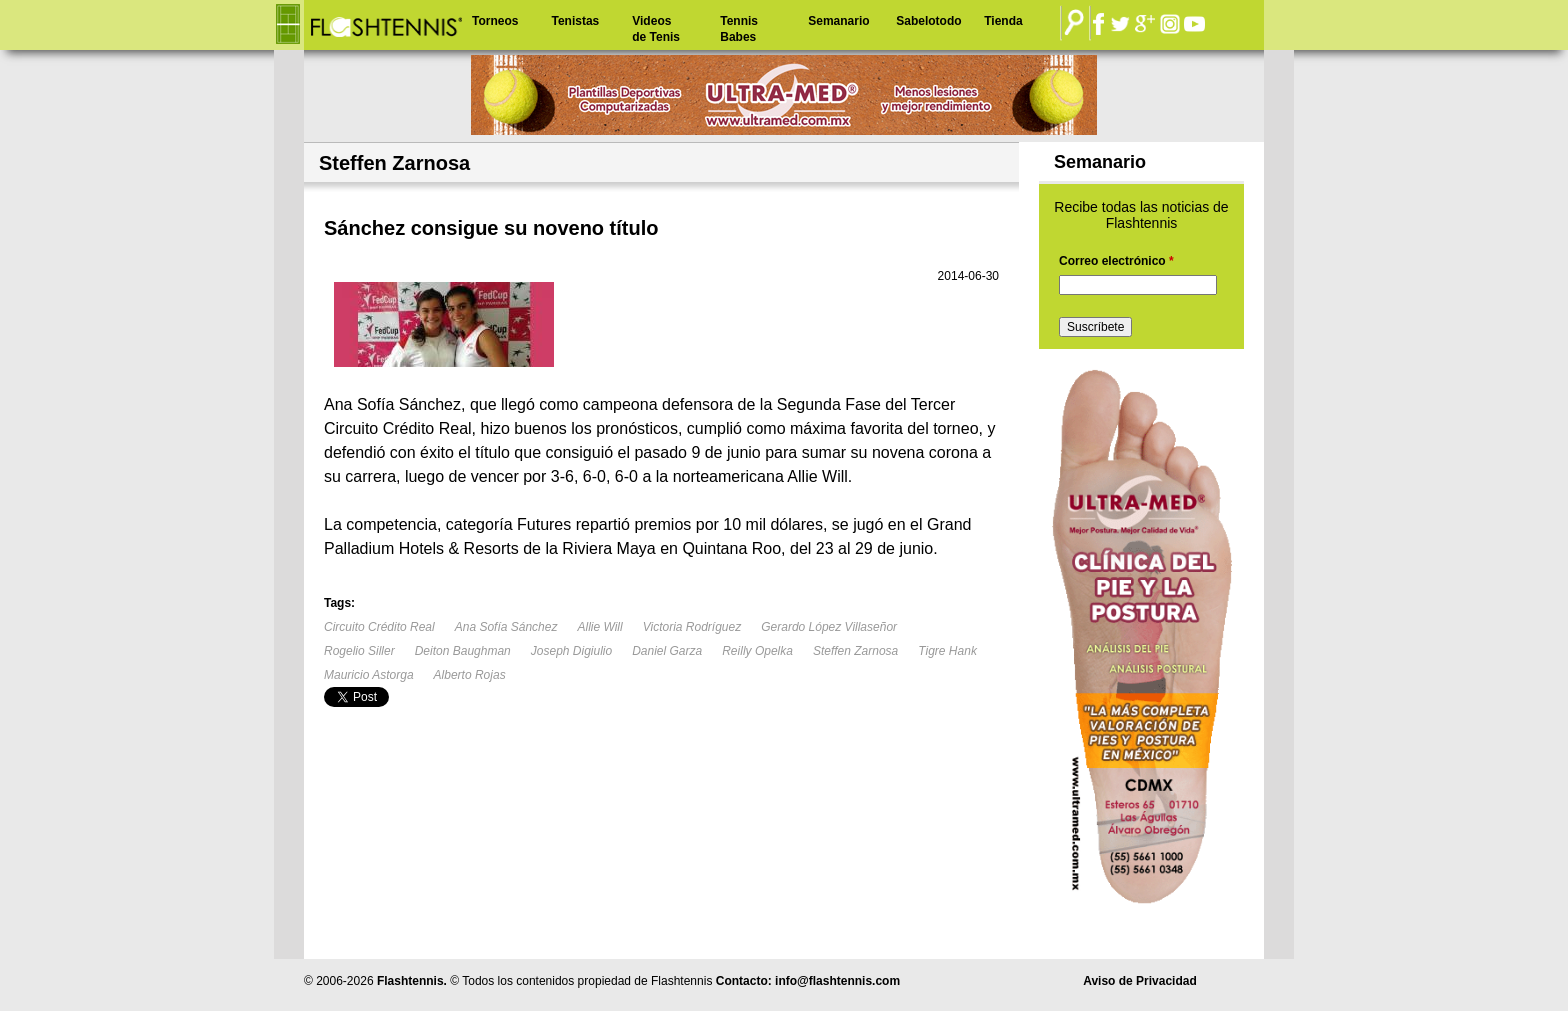 The height and width of the screenshot is (1011, 1568). Describe the element at coordinates (463, 651) in the screenshot. I see `Deiton Baughman` at that location.